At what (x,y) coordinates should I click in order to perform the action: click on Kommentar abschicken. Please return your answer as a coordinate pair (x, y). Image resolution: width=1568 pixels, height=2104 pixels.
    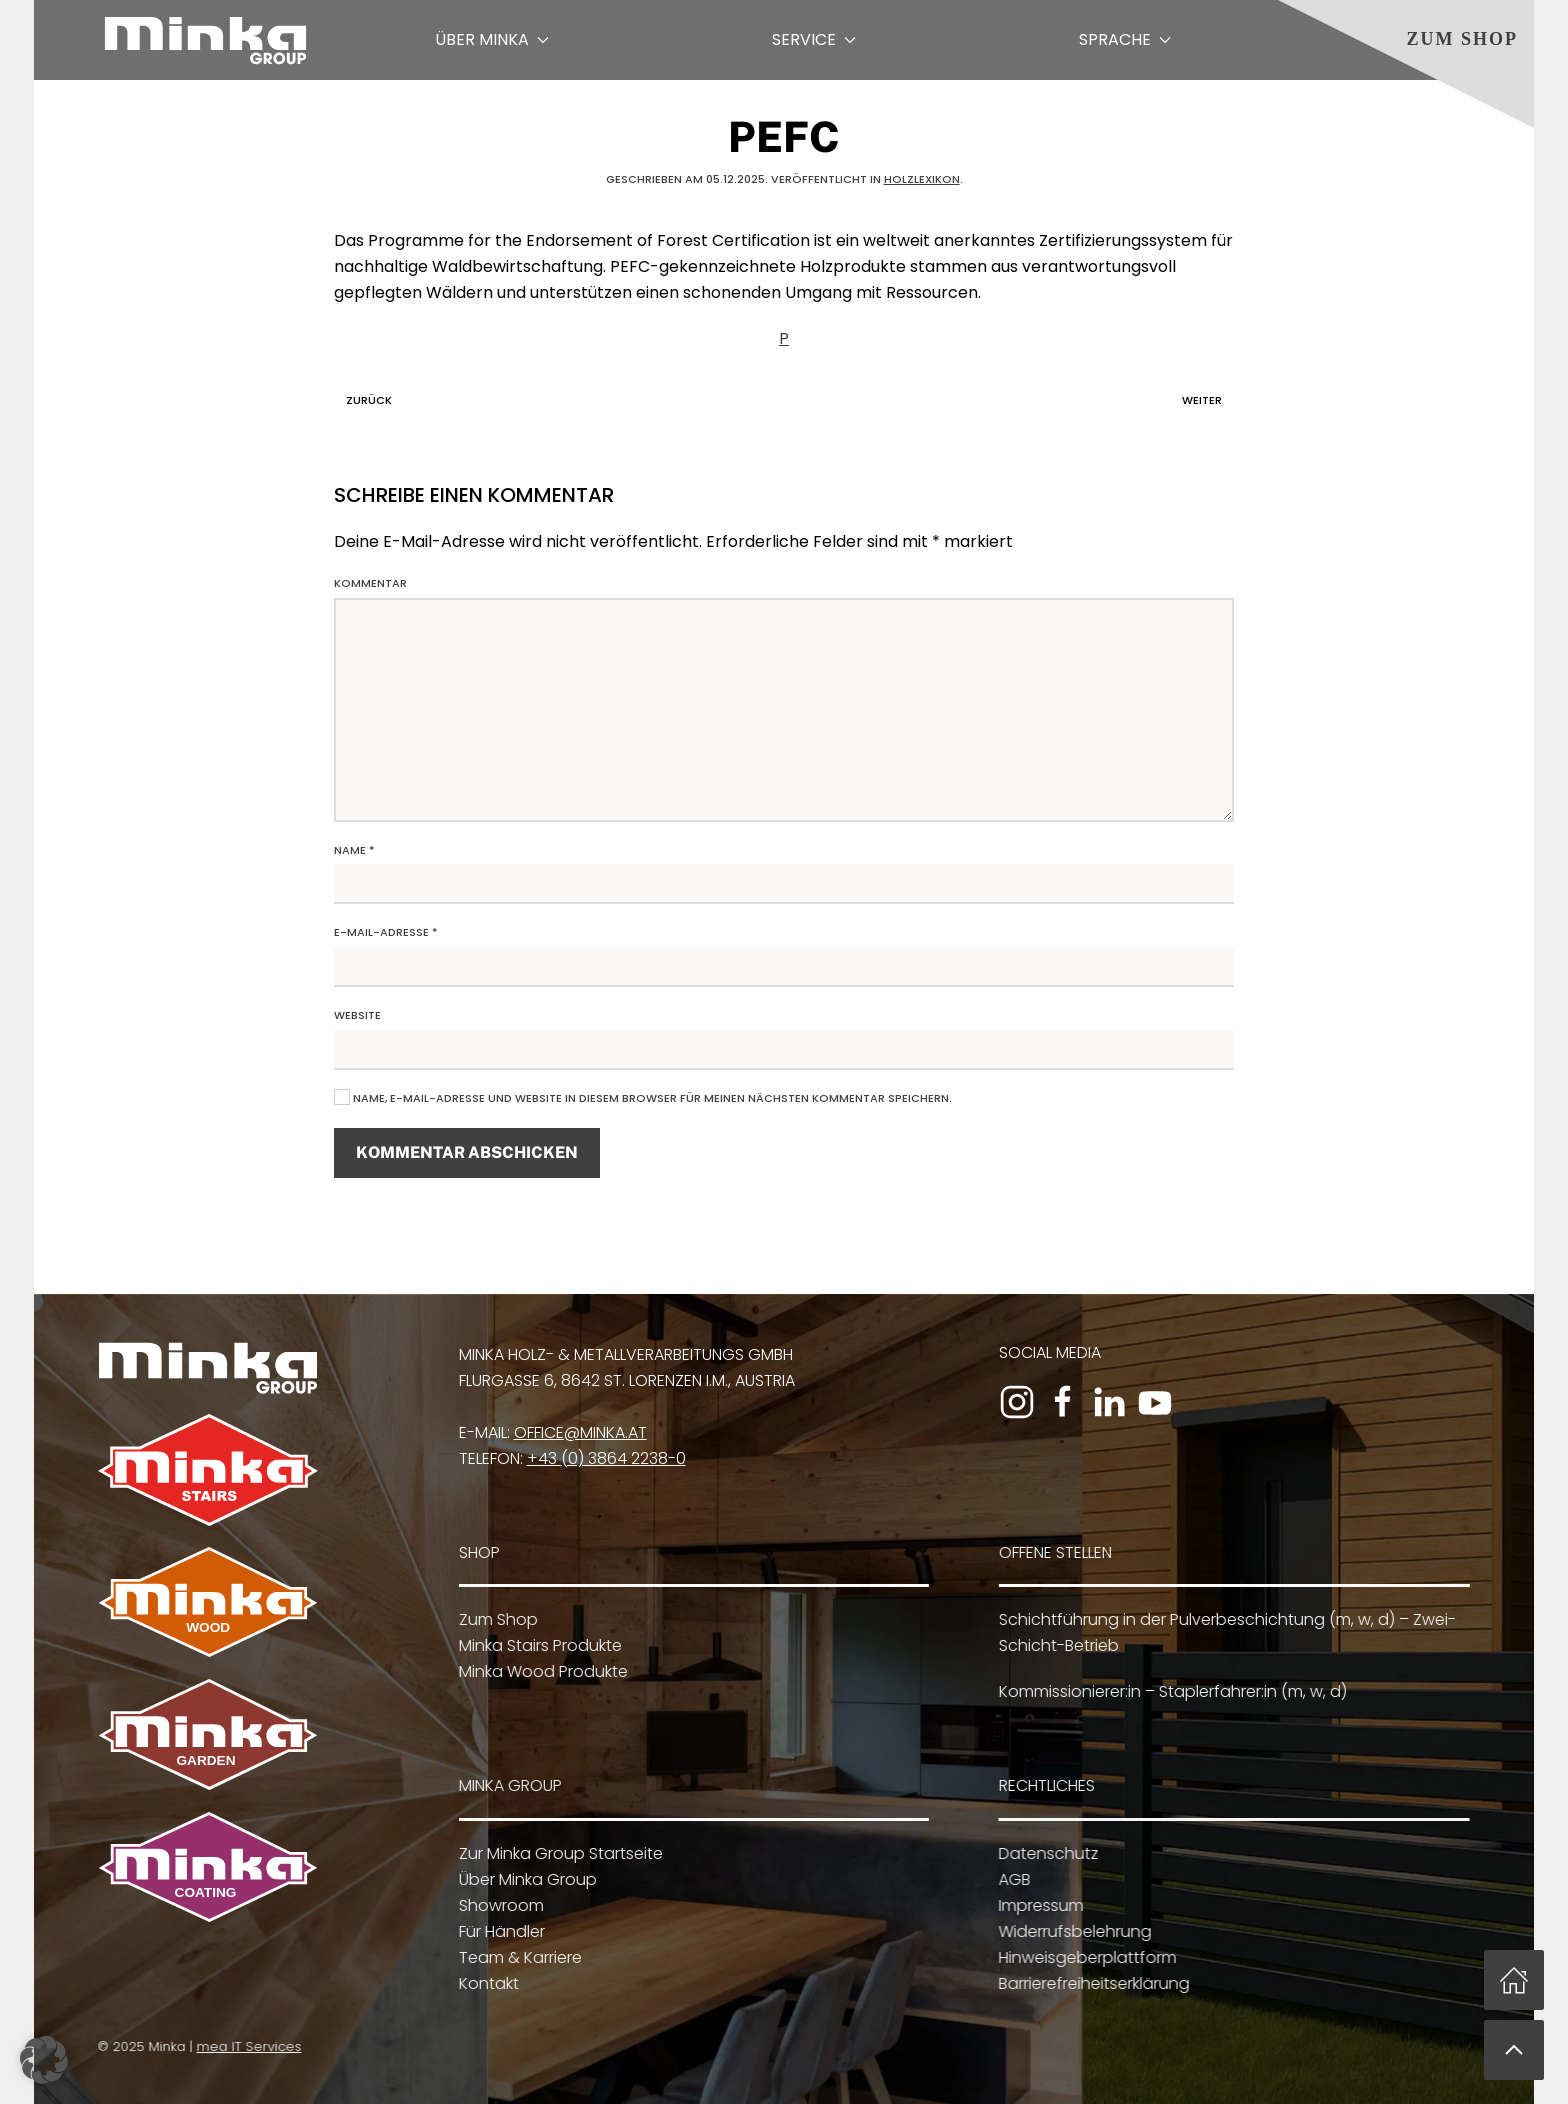
    Looking at the image, I should click on (467, 1152).